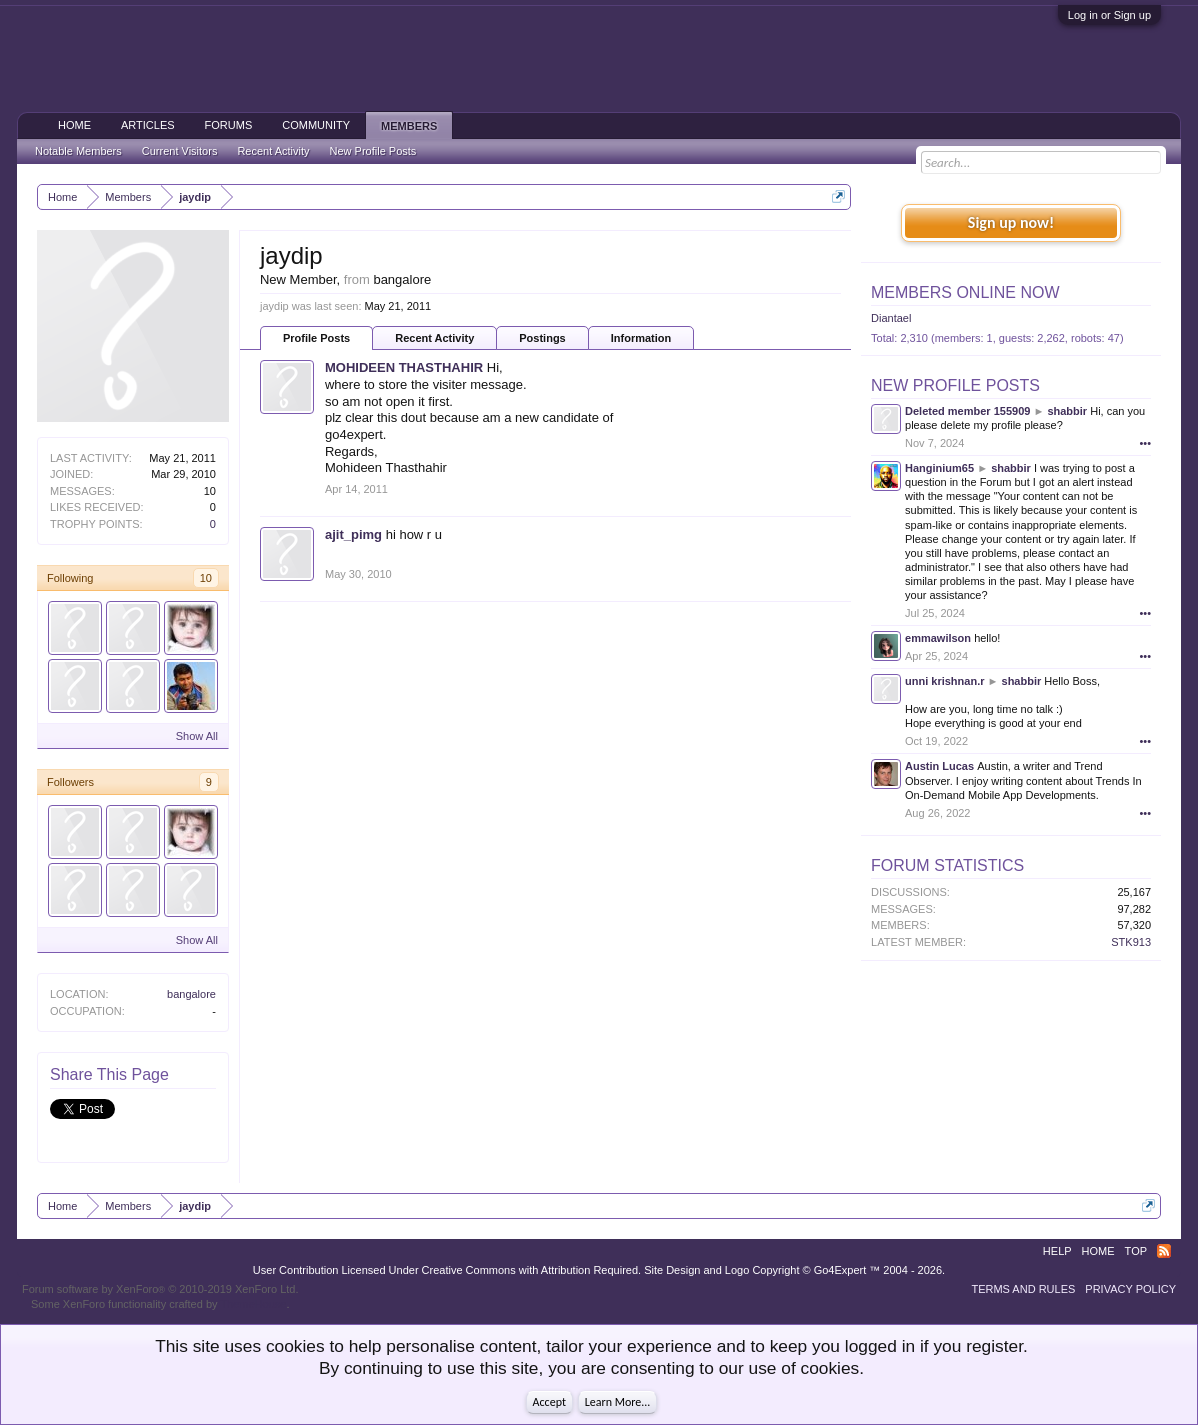 This screenshot has height=1425, width=1198. I want to click on Diantael, so click(891, 318).